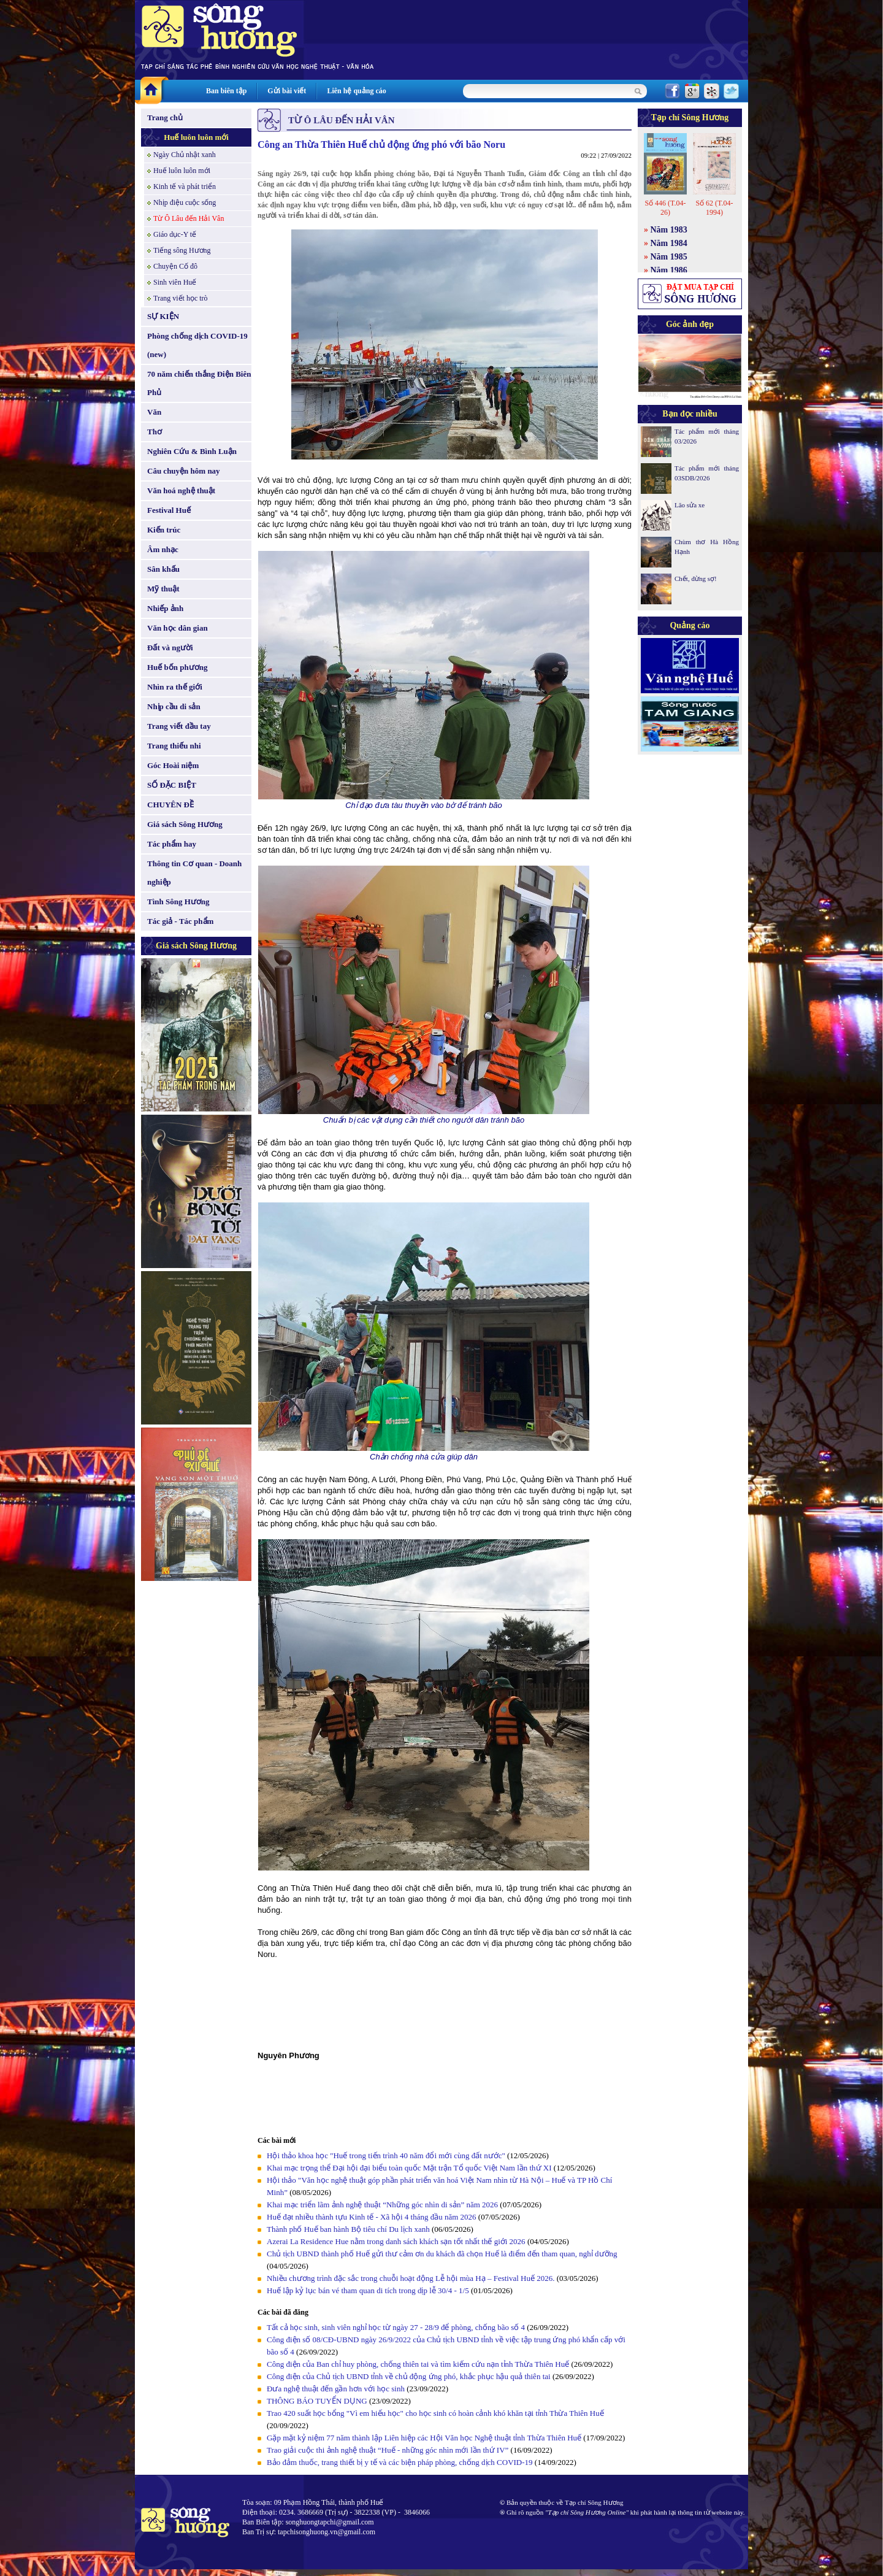 The width and height of the screenshot is (883, 2576). I want to click on Nhiều chương trình đặc sắc trong chuỗi hoạt động Lễ hội mùa Hạ – Festival Huế 2026., so click(410, 2278).